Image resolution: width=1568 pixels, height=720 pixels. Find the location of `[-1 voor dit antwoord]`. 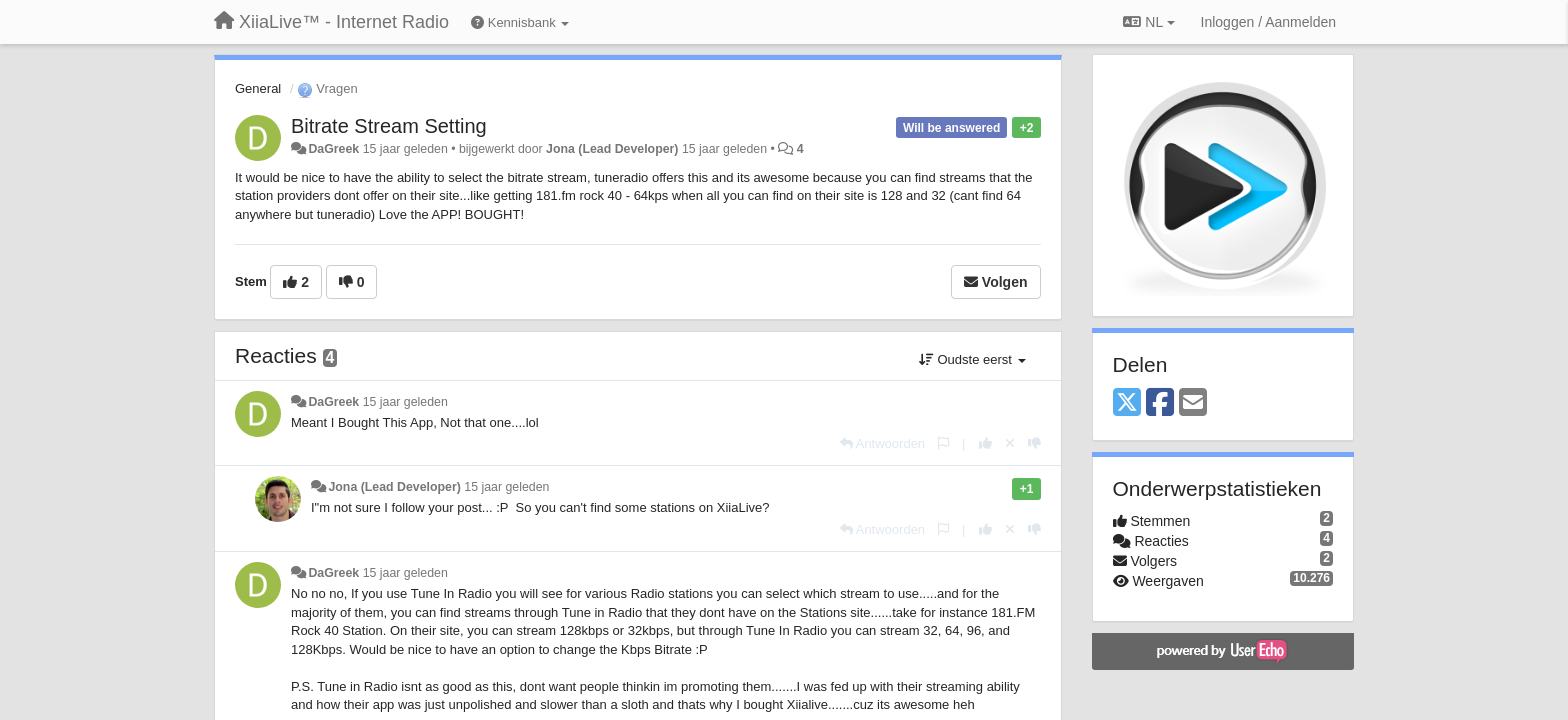

[-1 voor dit antwoord] is located at coordinates (1034, 443).